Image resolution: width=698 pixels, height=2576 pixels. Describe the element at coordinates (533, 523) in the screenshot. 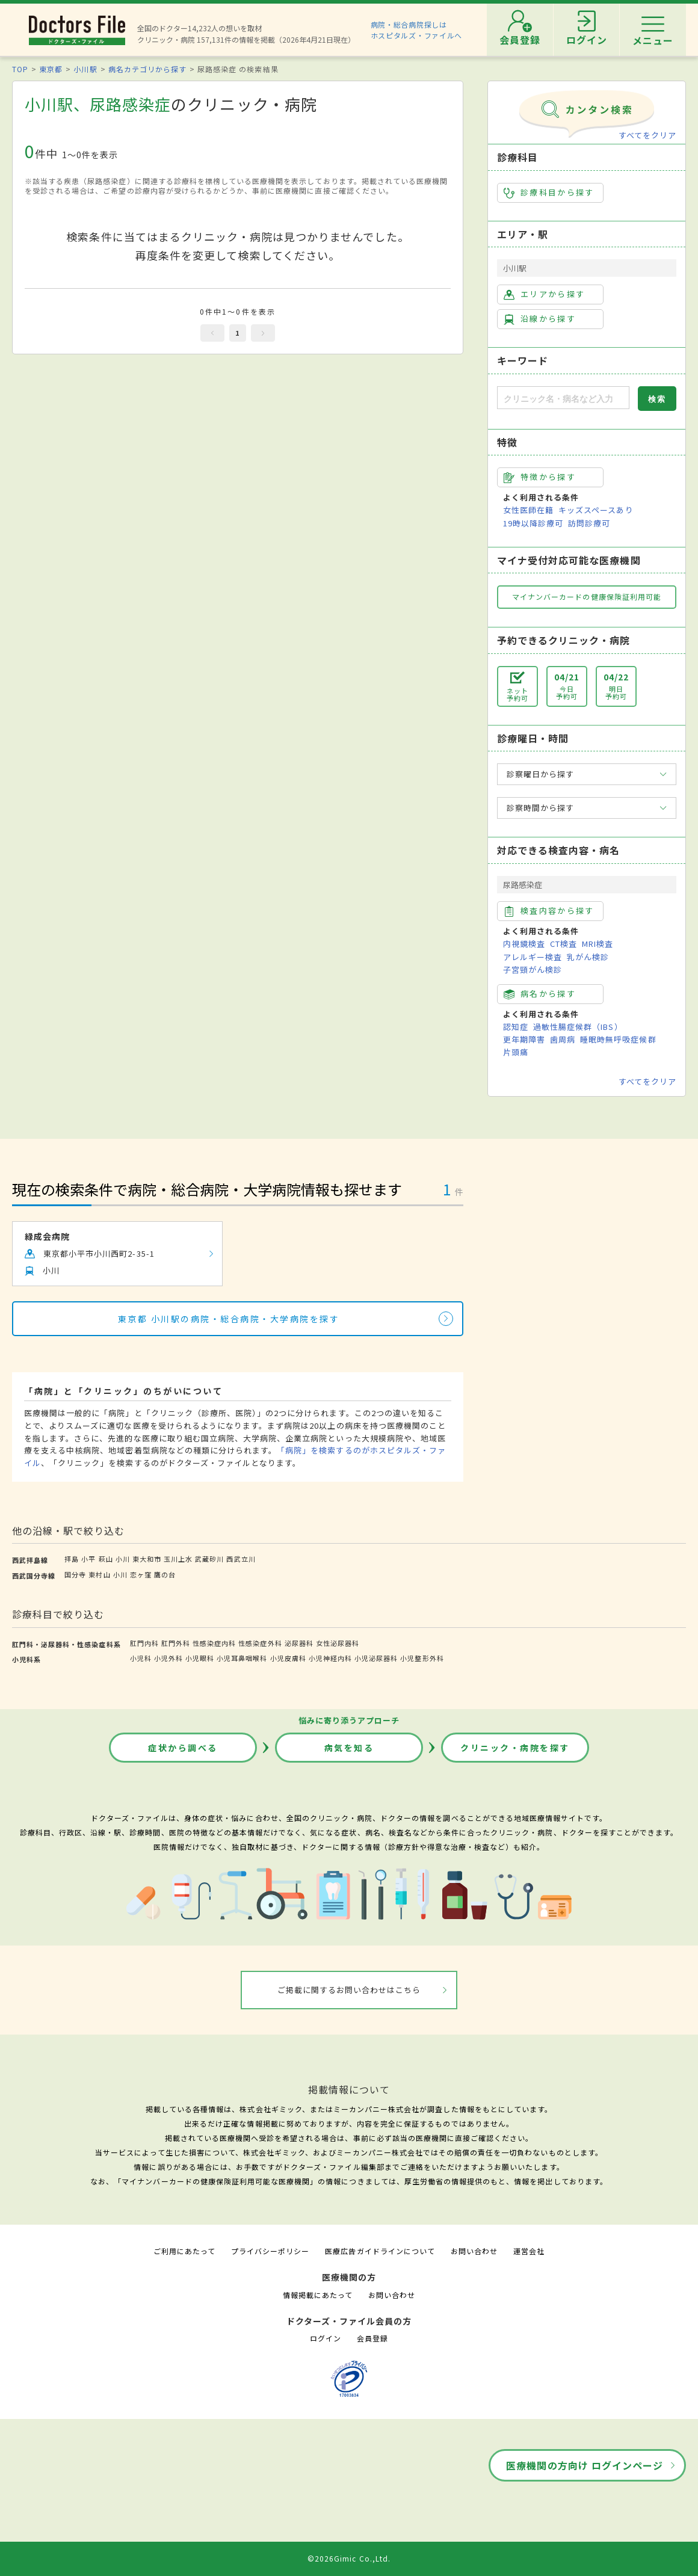

I see `19時以降診療可` at that location.